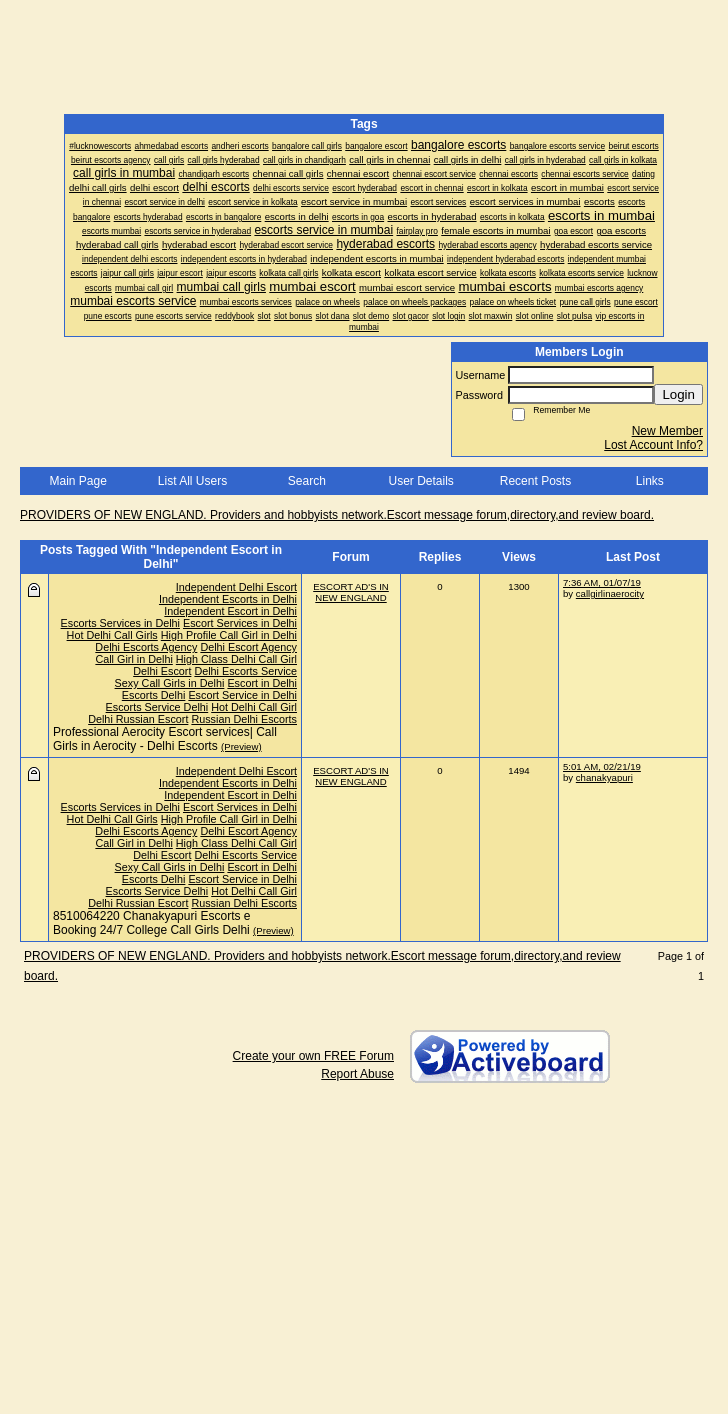  What do you see at coordinates (678, 394) in the screenshot?
I see `Login` at bounding box center [678, 394].